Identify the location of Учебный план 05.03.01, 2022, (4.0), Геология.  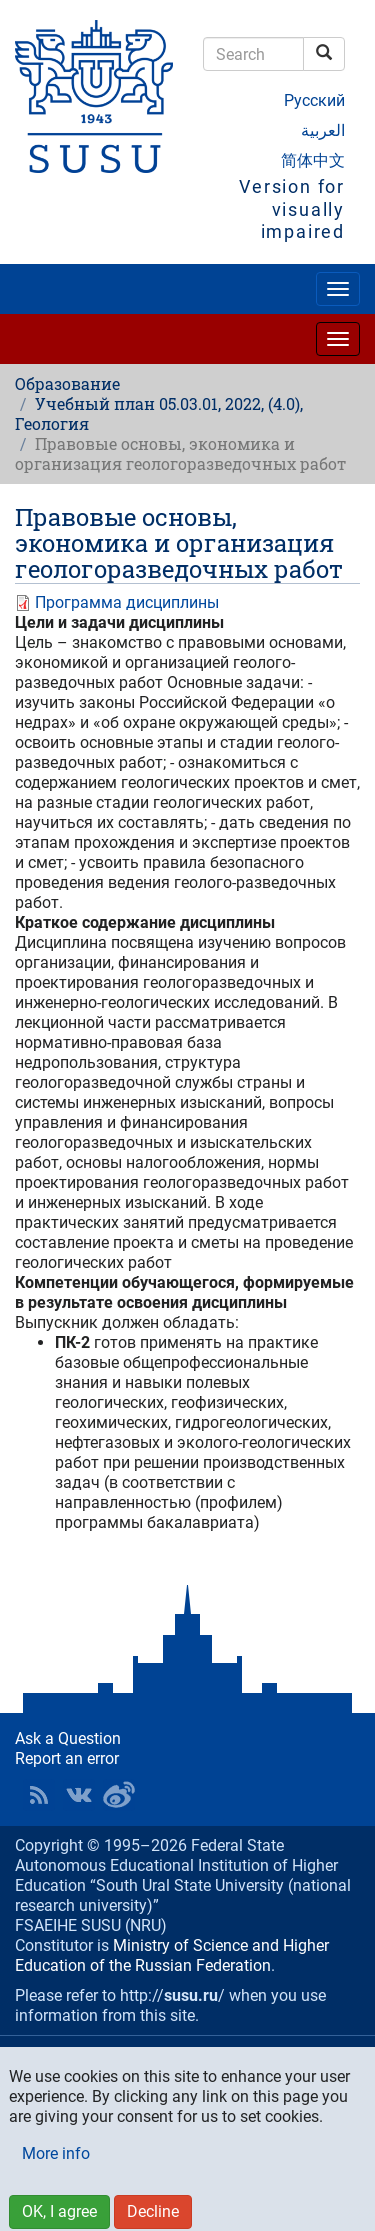
(159, 413).